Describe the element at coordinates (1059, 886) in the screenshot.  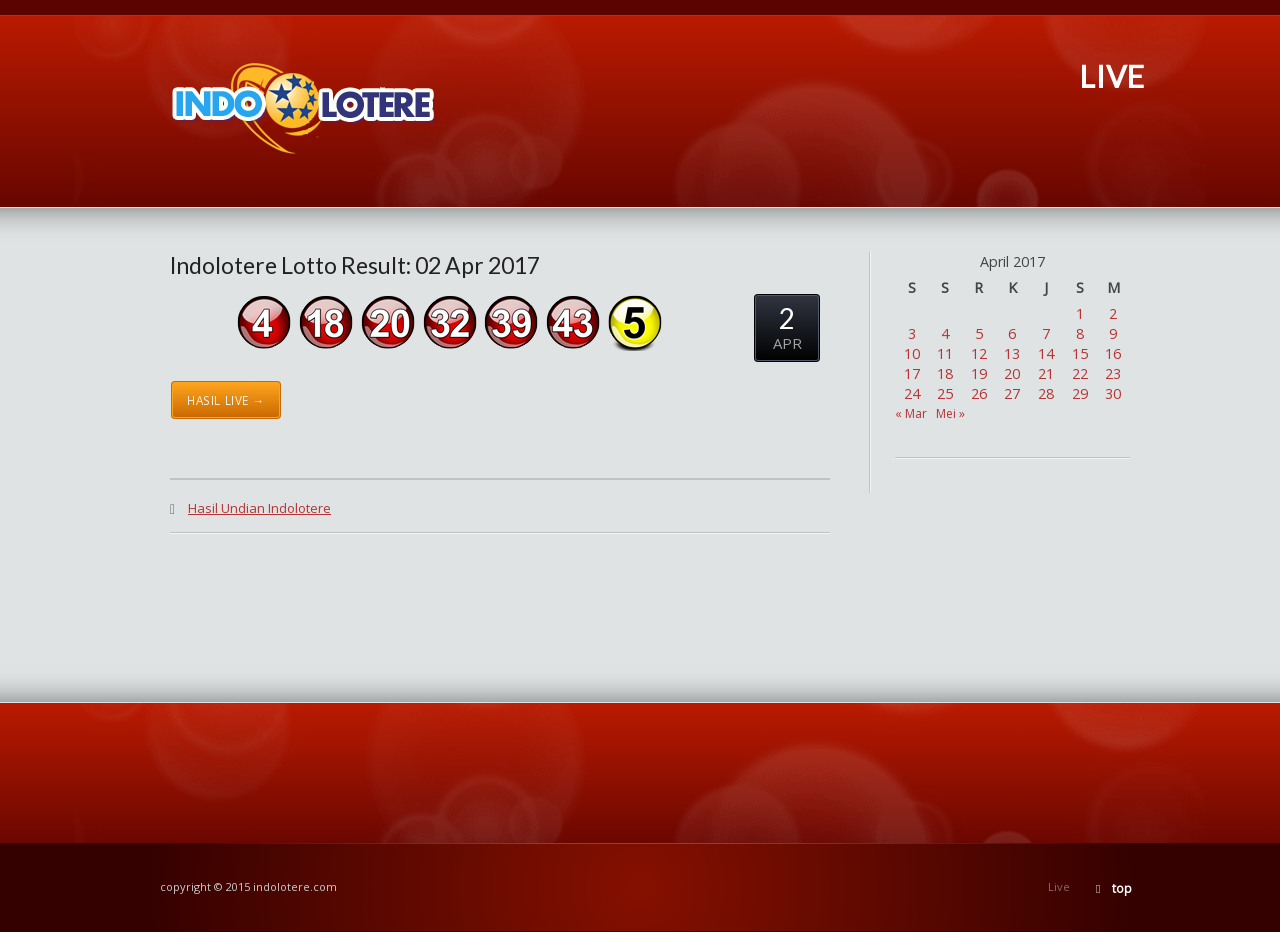
I see `Live` at that location.